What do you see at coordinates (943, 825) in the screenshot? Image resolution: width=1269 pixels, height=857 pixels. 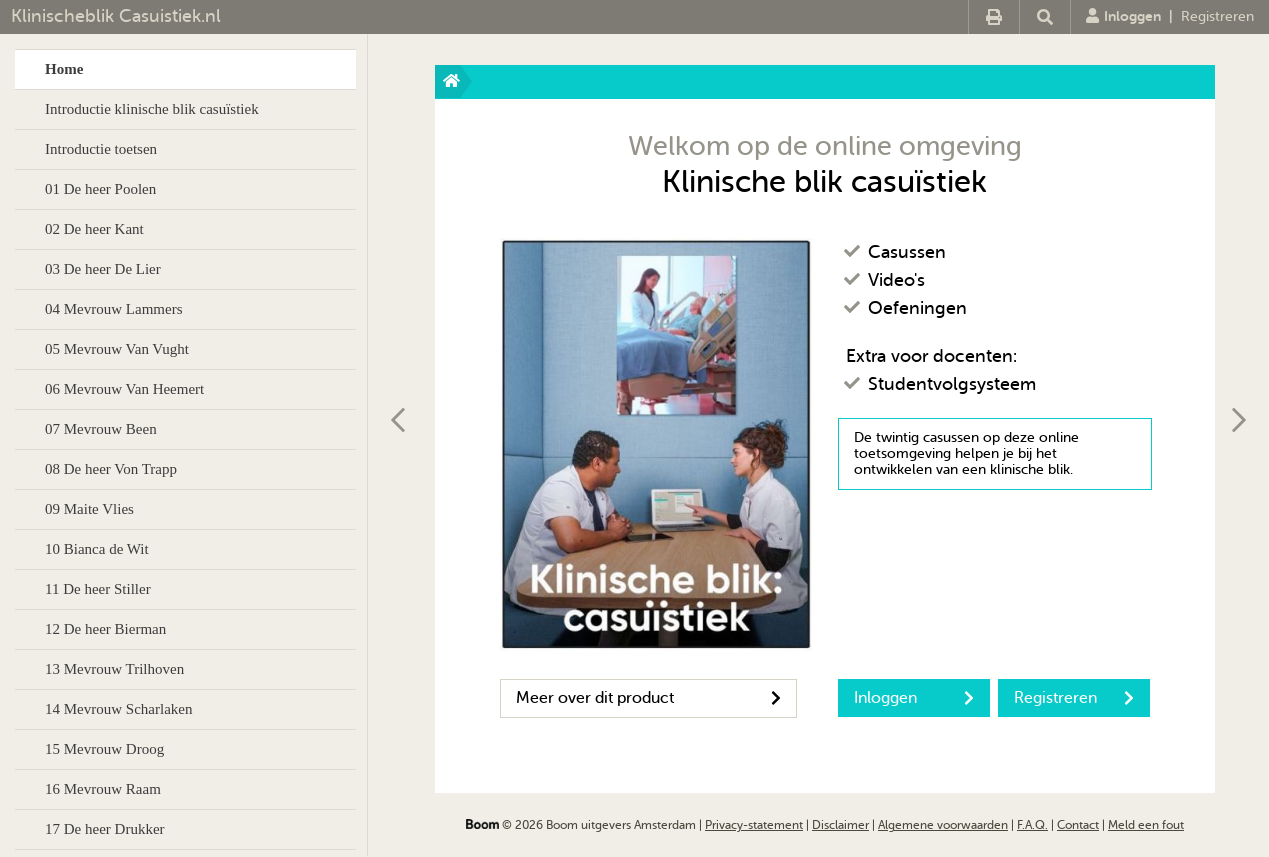 I see `Algemene voorwaarden` at bounding box center [943, 825].